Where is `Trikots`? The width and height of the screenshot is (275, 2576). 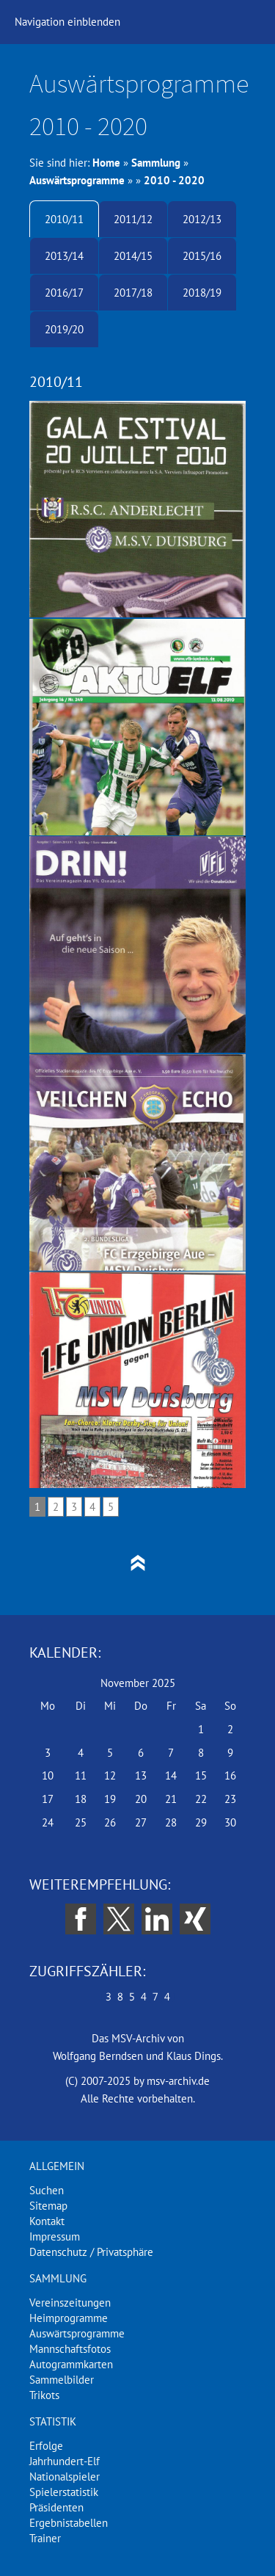
Trikots is located at coordinates (44, 2395).